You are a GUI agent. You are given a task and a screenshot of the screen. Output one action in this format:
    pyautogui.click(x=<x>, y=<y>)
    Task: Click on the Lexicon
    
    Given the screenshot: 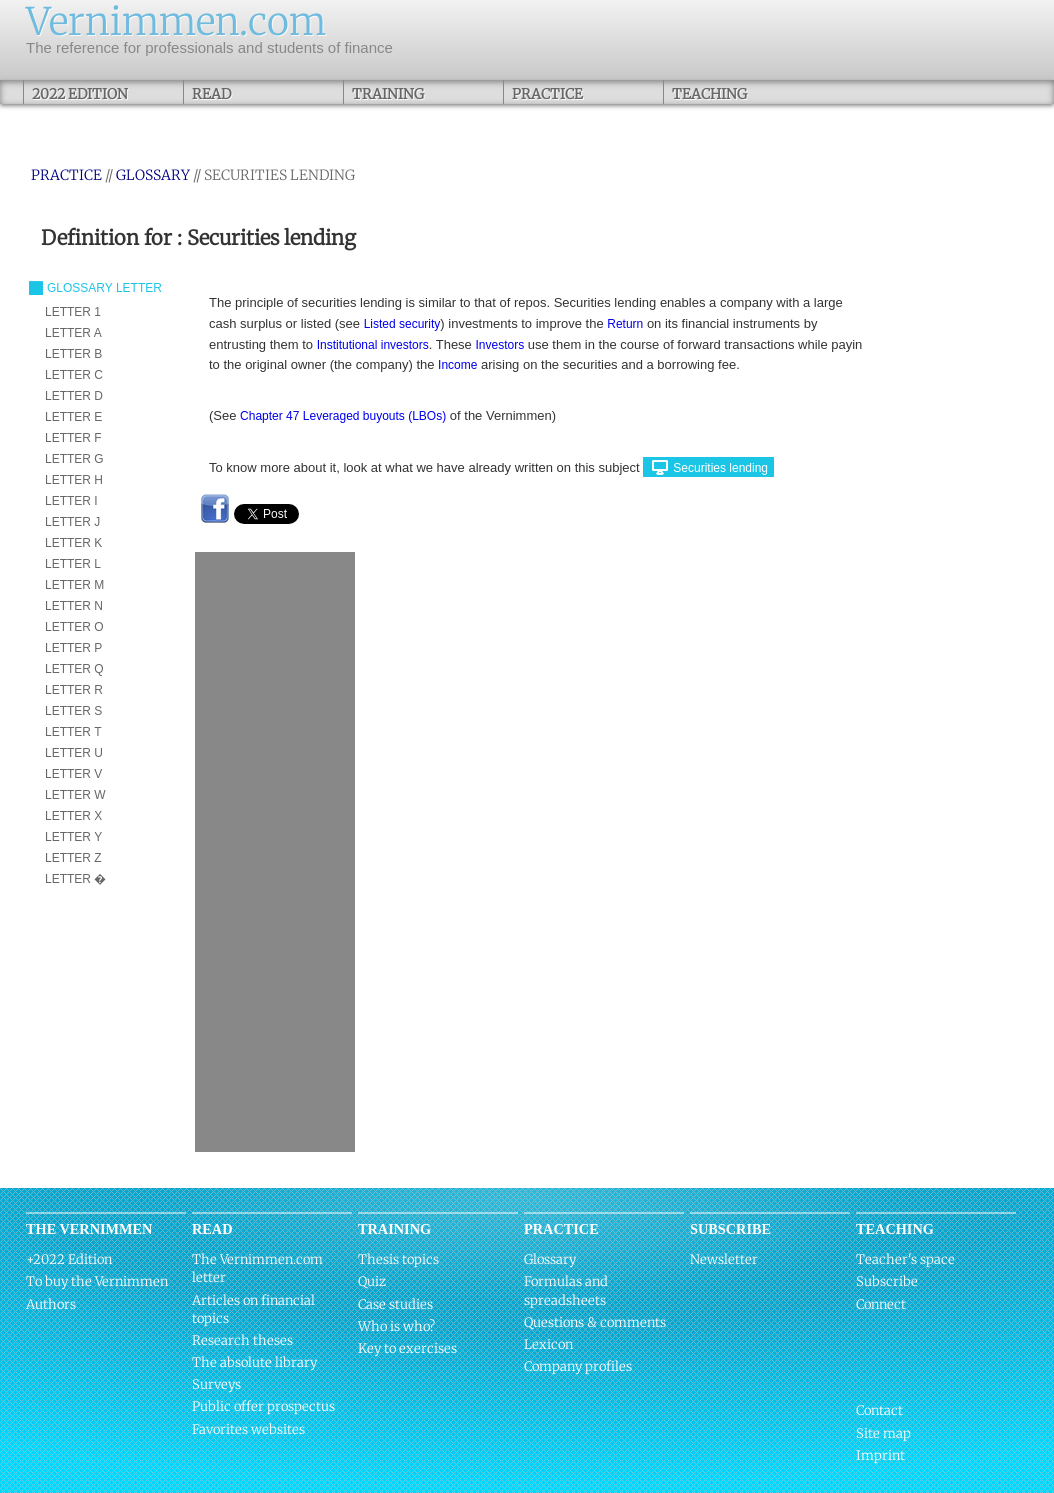 What is the action you would take?
    pyautogui.click(x=548, y=1344)
    